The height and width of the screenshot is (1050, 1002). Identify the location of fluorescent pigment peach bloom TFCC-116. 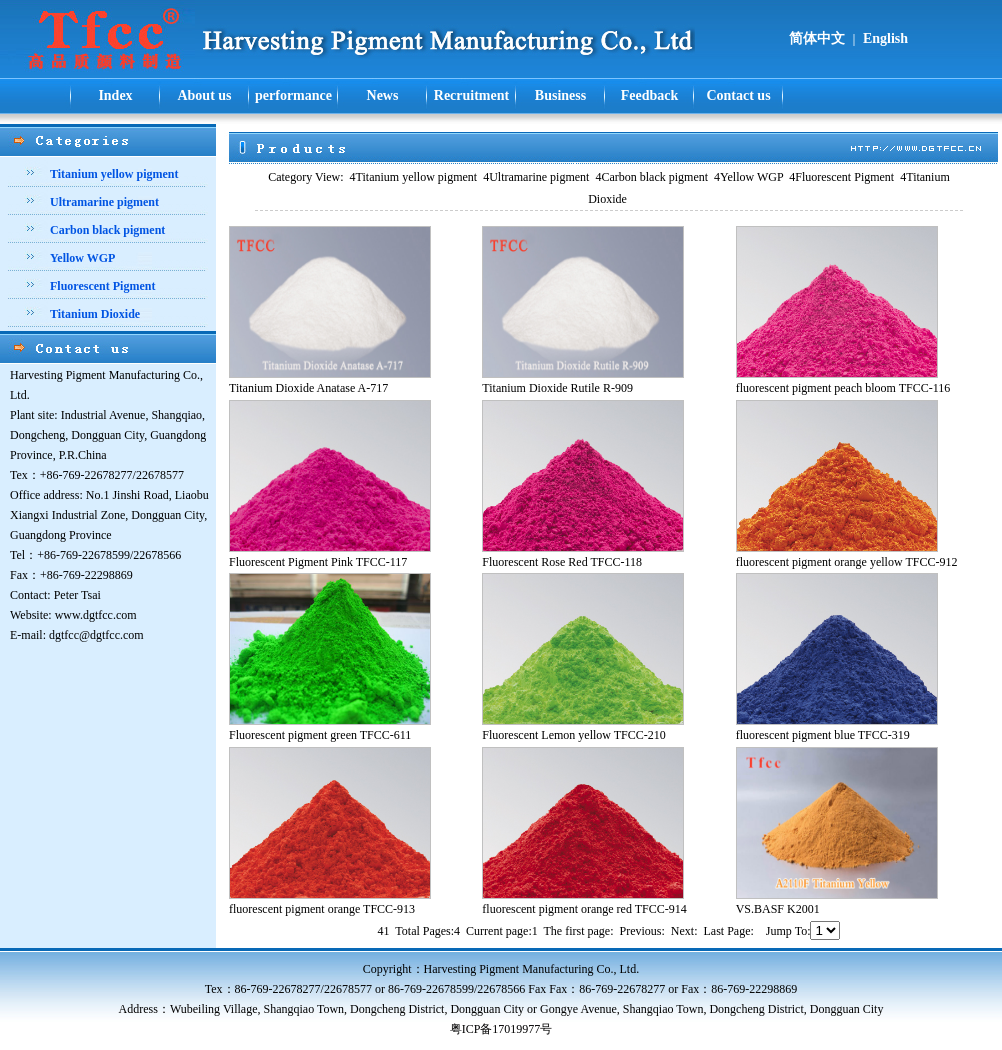
(843, 388).